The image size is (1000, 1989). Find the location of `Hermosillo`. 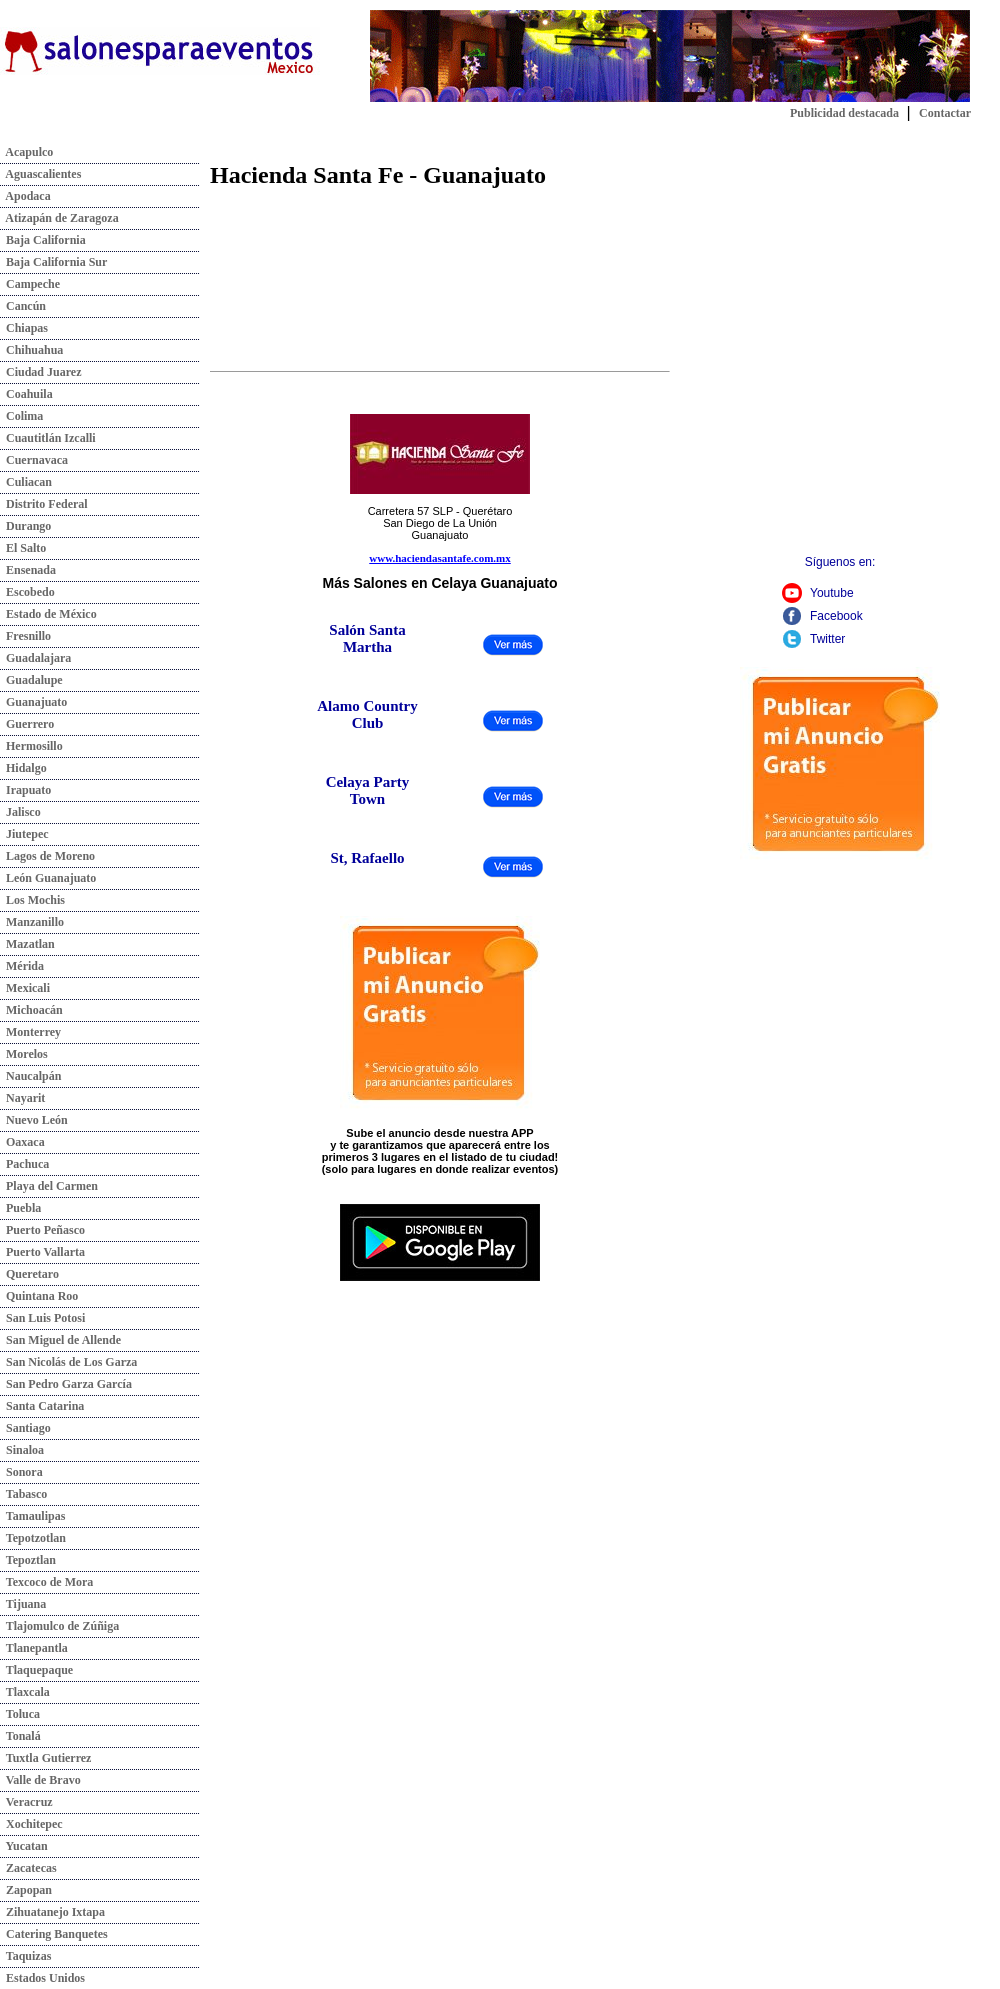

Hermosillo is located at coordinates (31, 746).